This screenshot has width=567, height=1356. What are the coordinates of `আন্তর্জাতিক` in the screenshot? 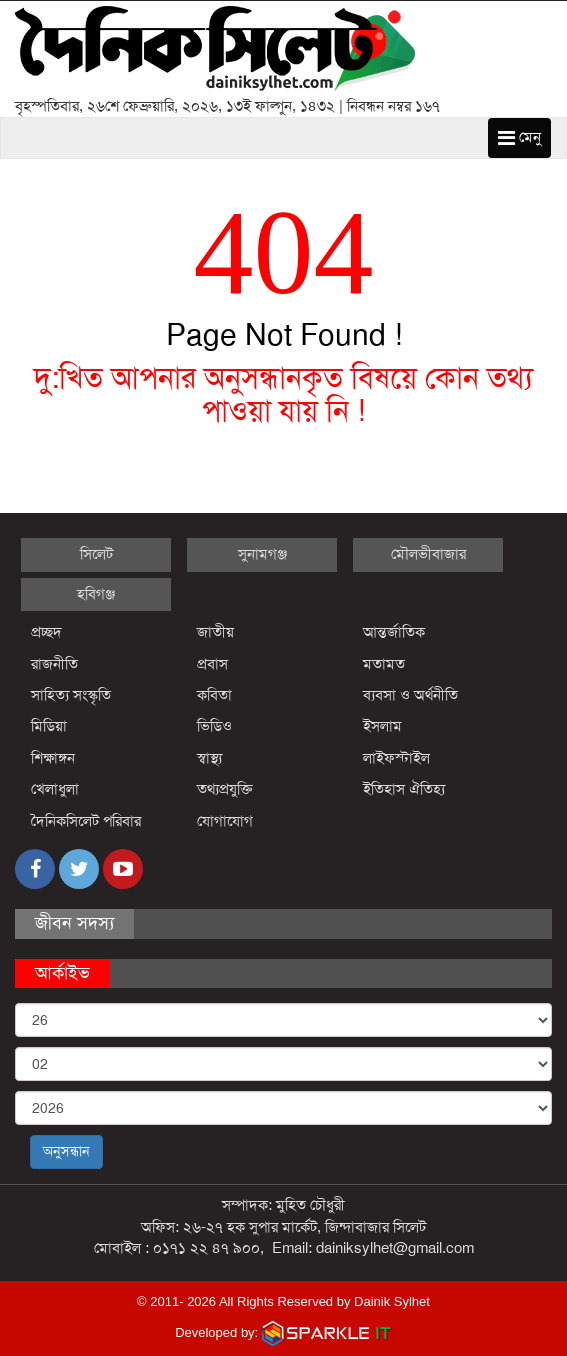 It's located at (394, 632).